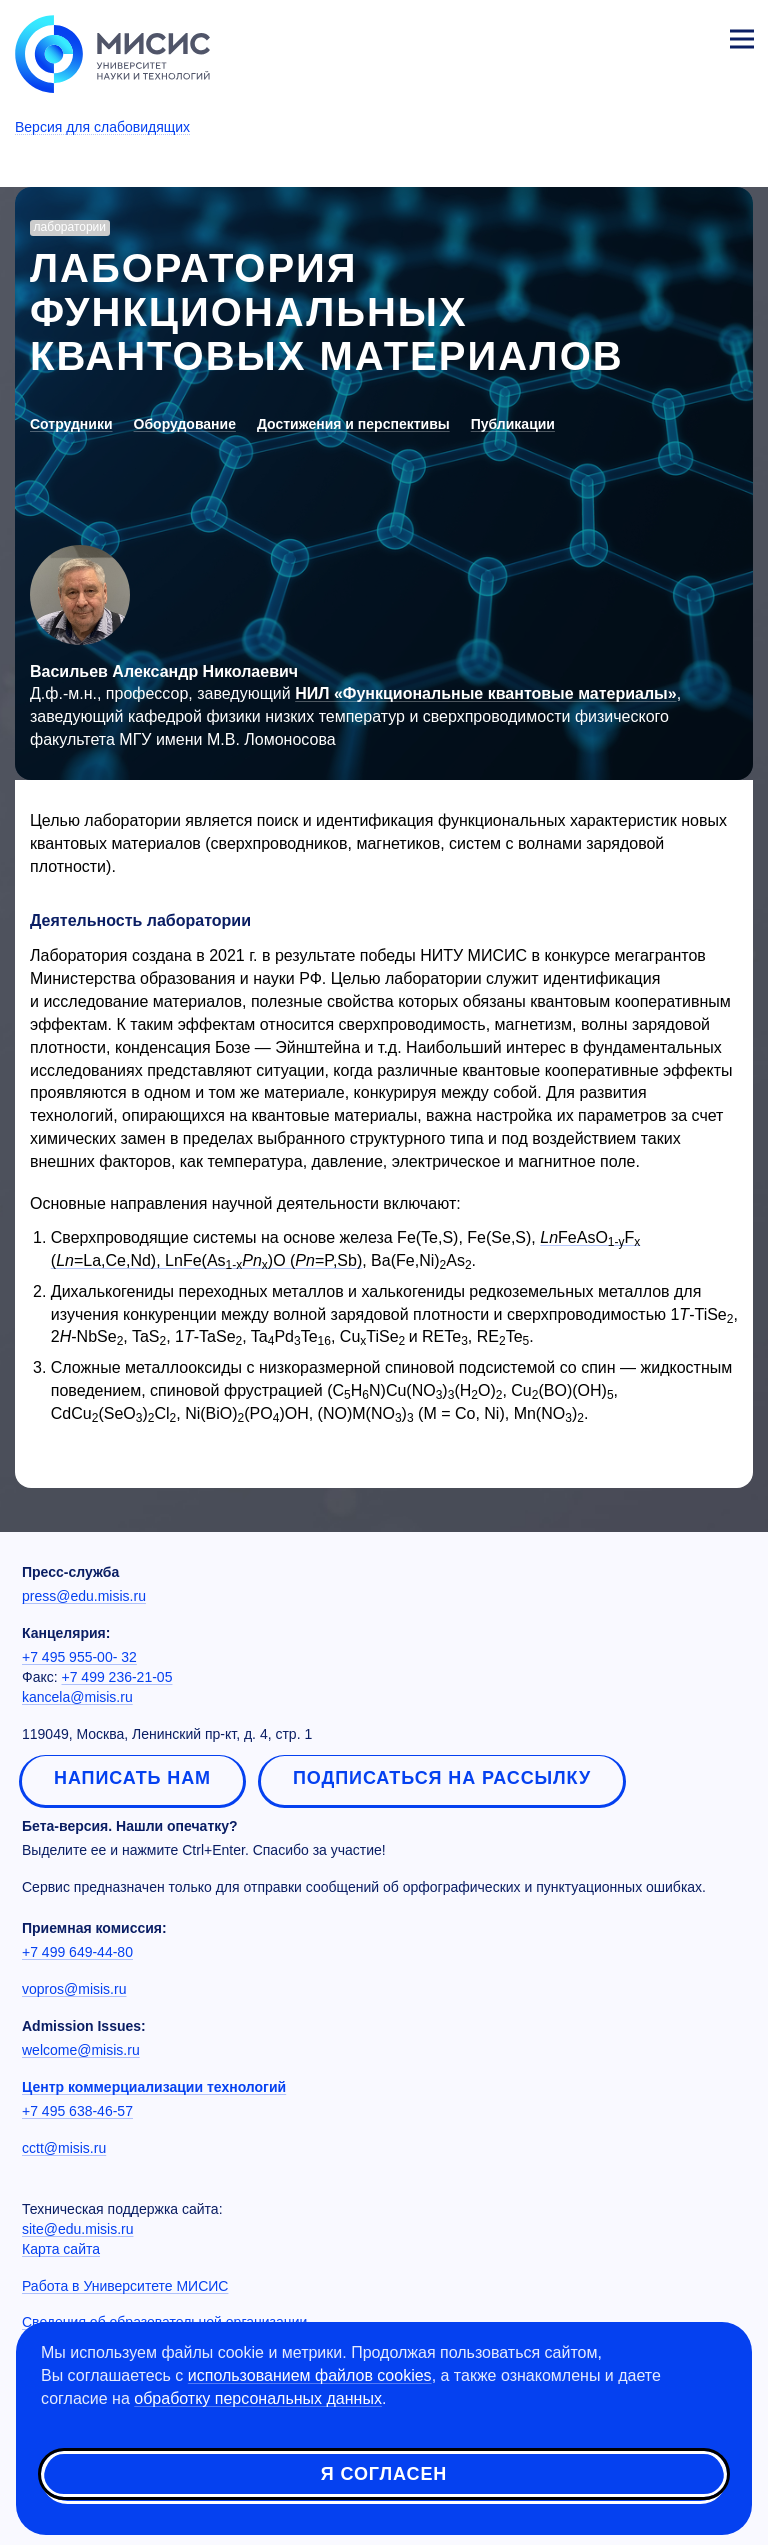  I want to click on обработку персональных данных, so click(258, 2398).